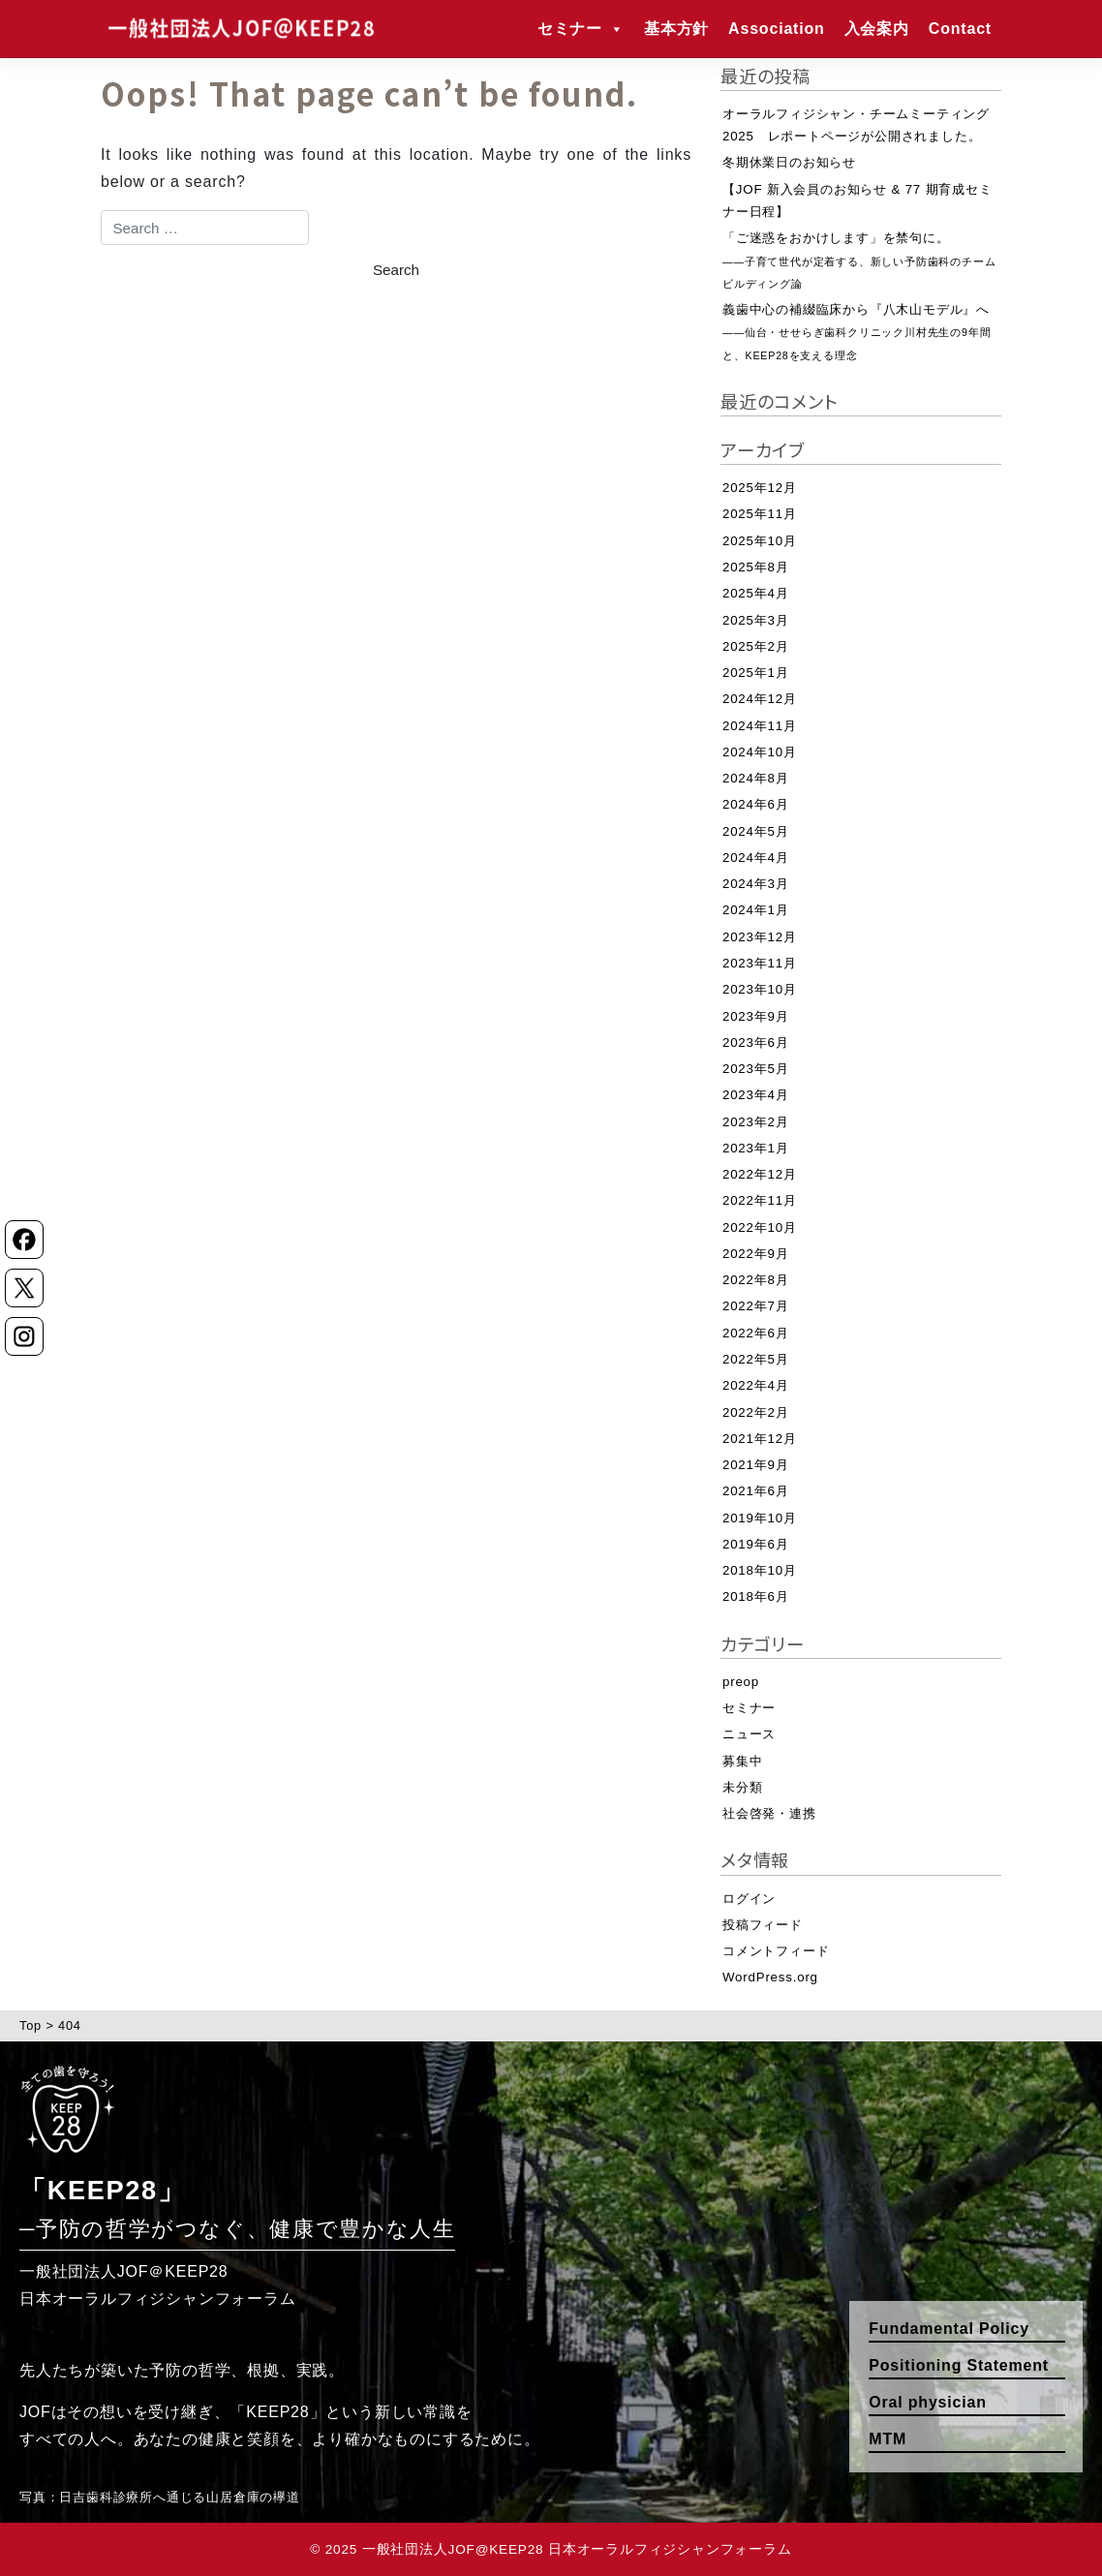 The width and height of the screenshot is (1102, 2576). What do you see at coordinates (755, 646) in the screenshot?
I see `2025年2月` at bounding box center [755, 646].